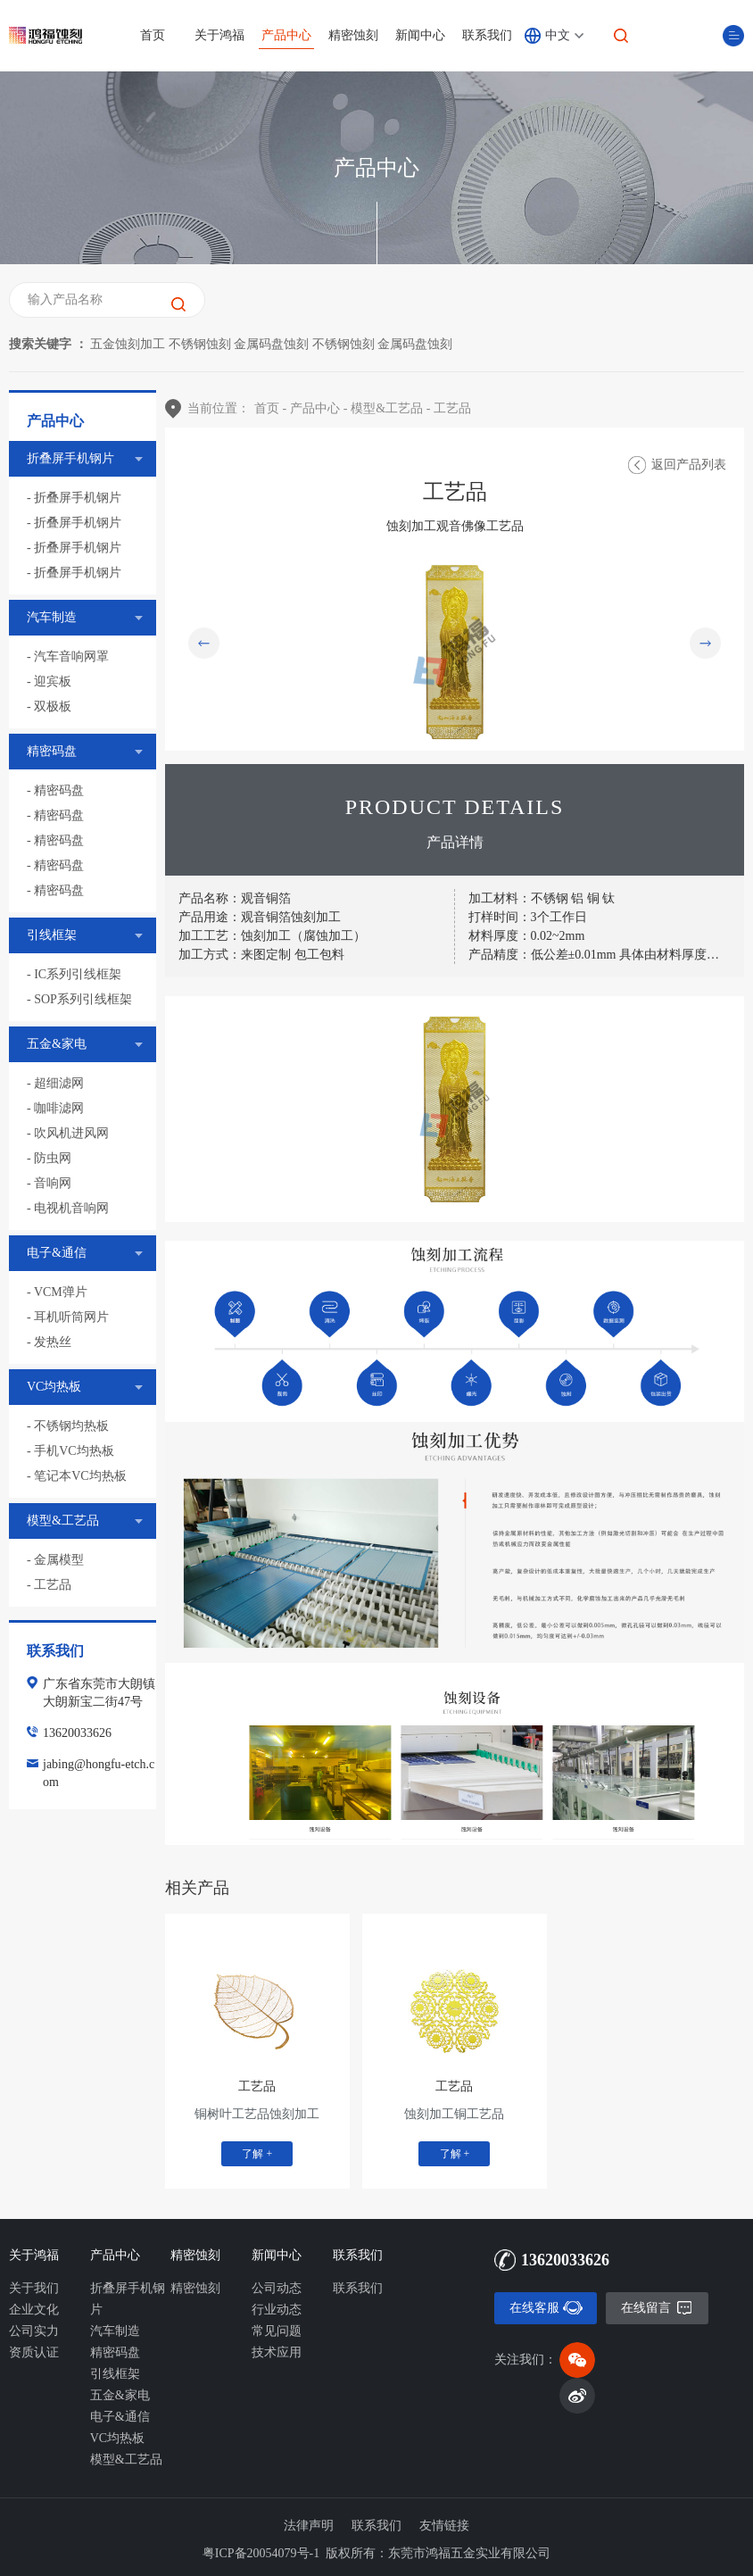  I want to click on 五金&家电, so click(120, 2395).